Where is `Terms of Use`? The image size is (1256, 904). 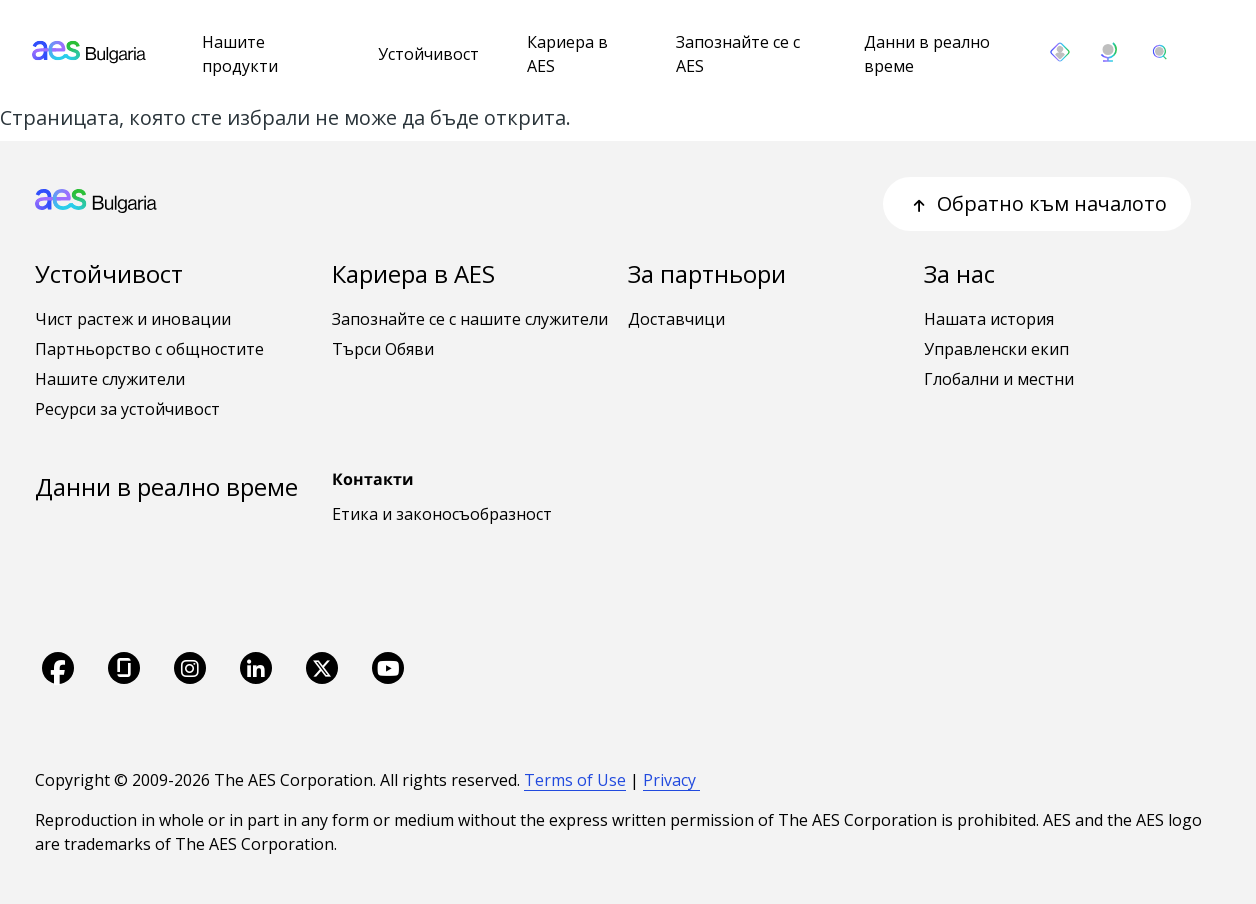 Terms of Use is located at coordinates (575, 780).